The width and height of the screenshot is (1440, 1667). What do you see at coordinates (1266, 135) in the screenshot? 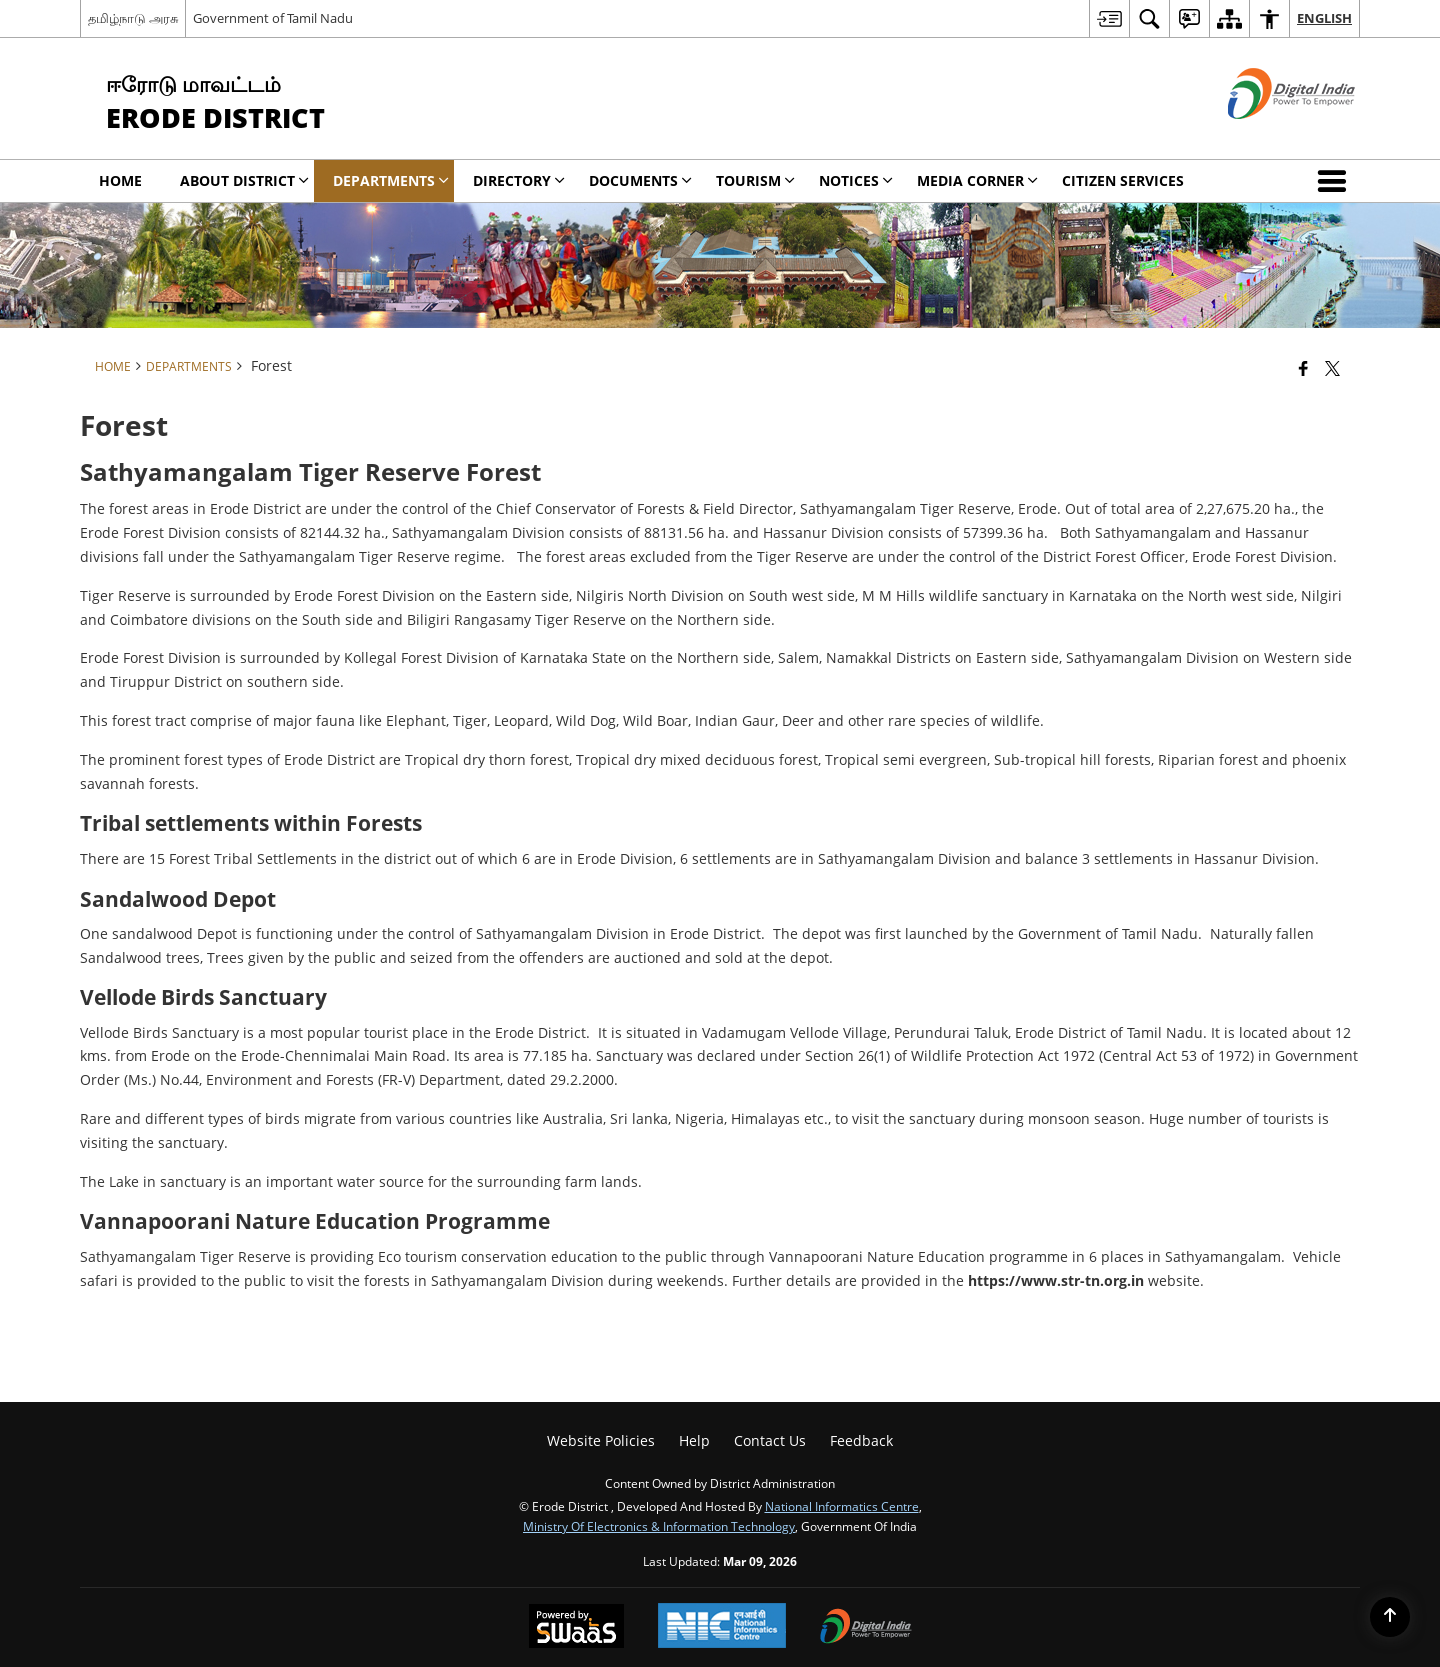
I see `[Digital India - External site that opens in a new window]` at bounding box center [1266, 135].